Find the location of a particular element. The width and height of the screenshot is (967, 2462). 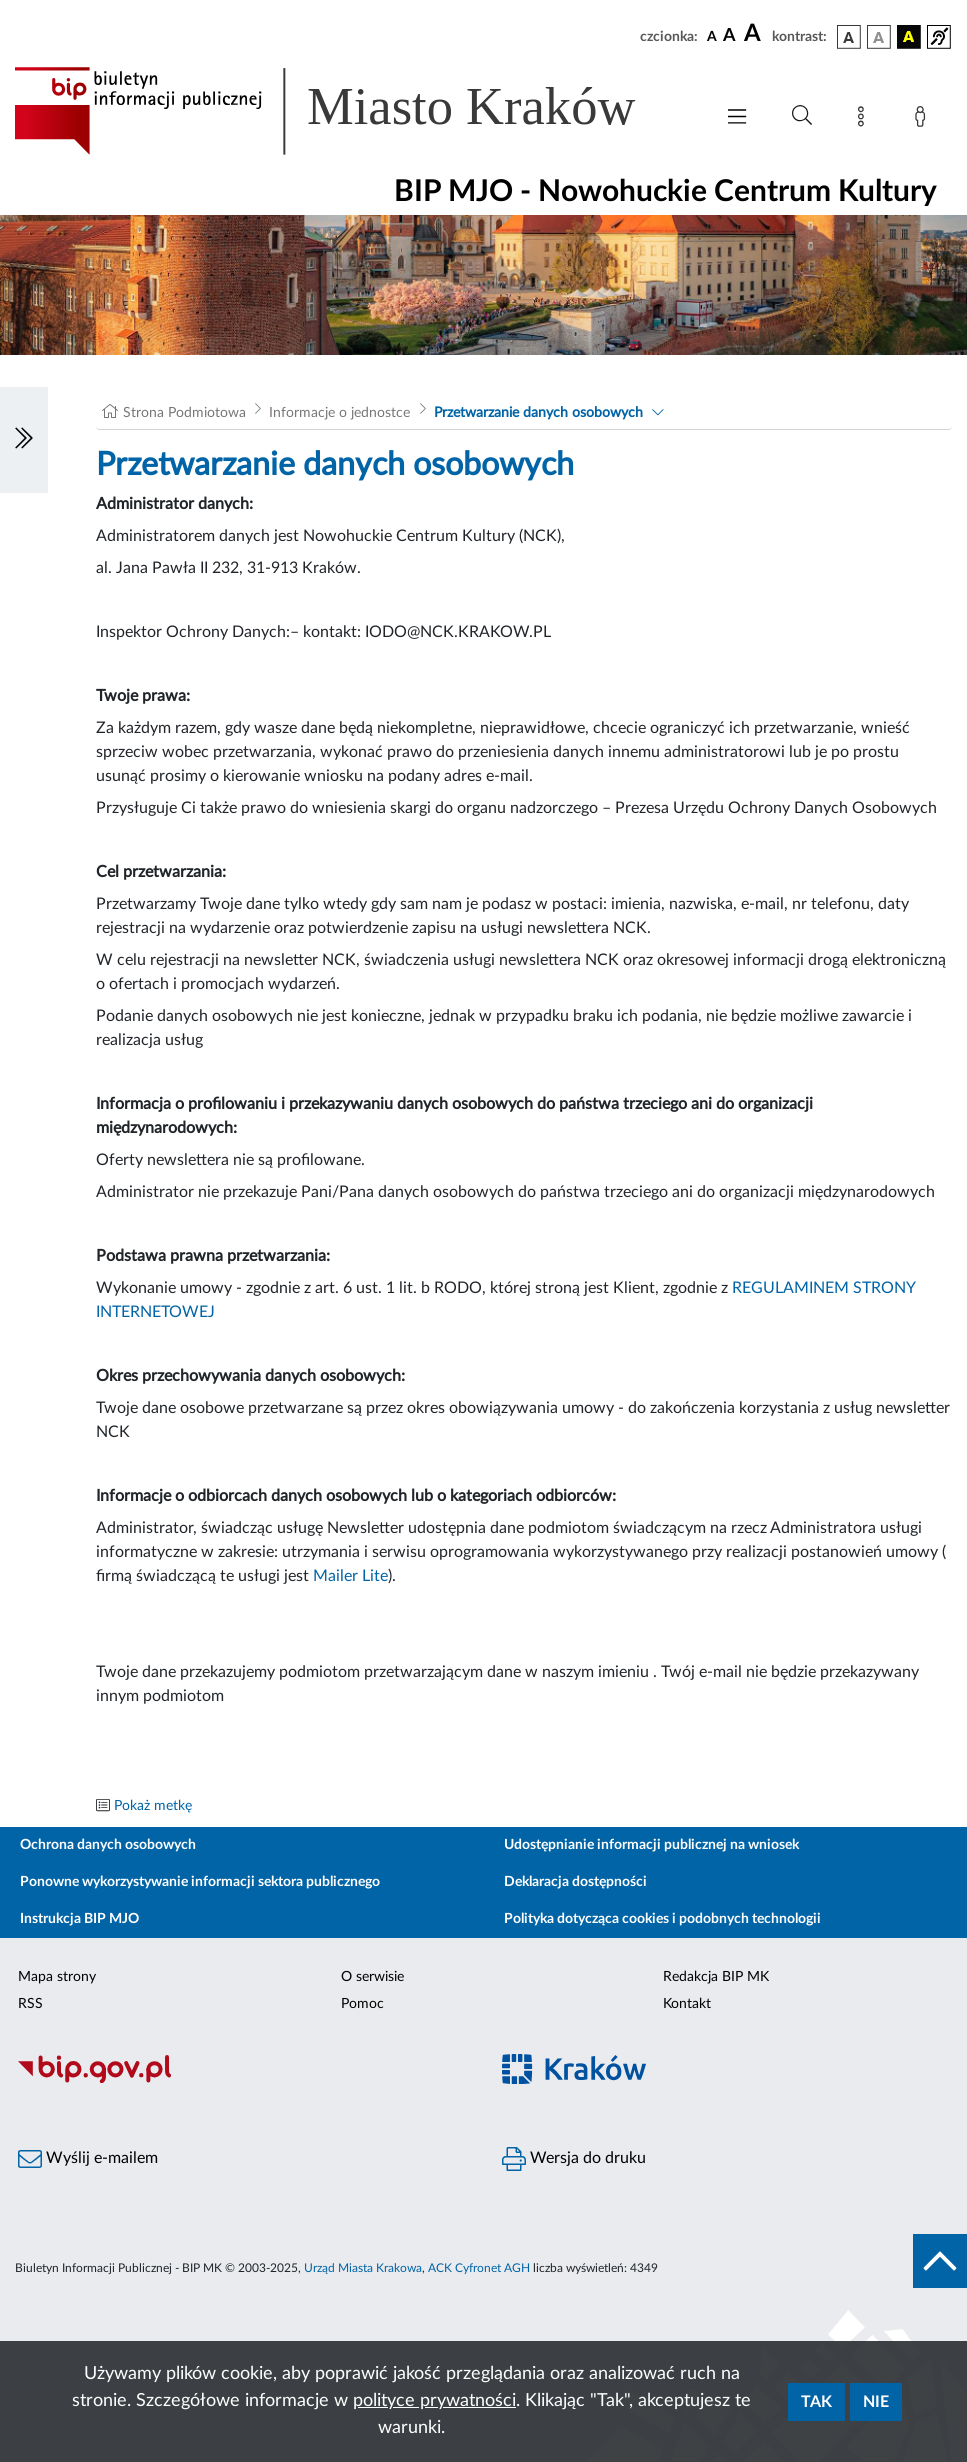

[Mapa strony] is located at coordinates (865, 120).